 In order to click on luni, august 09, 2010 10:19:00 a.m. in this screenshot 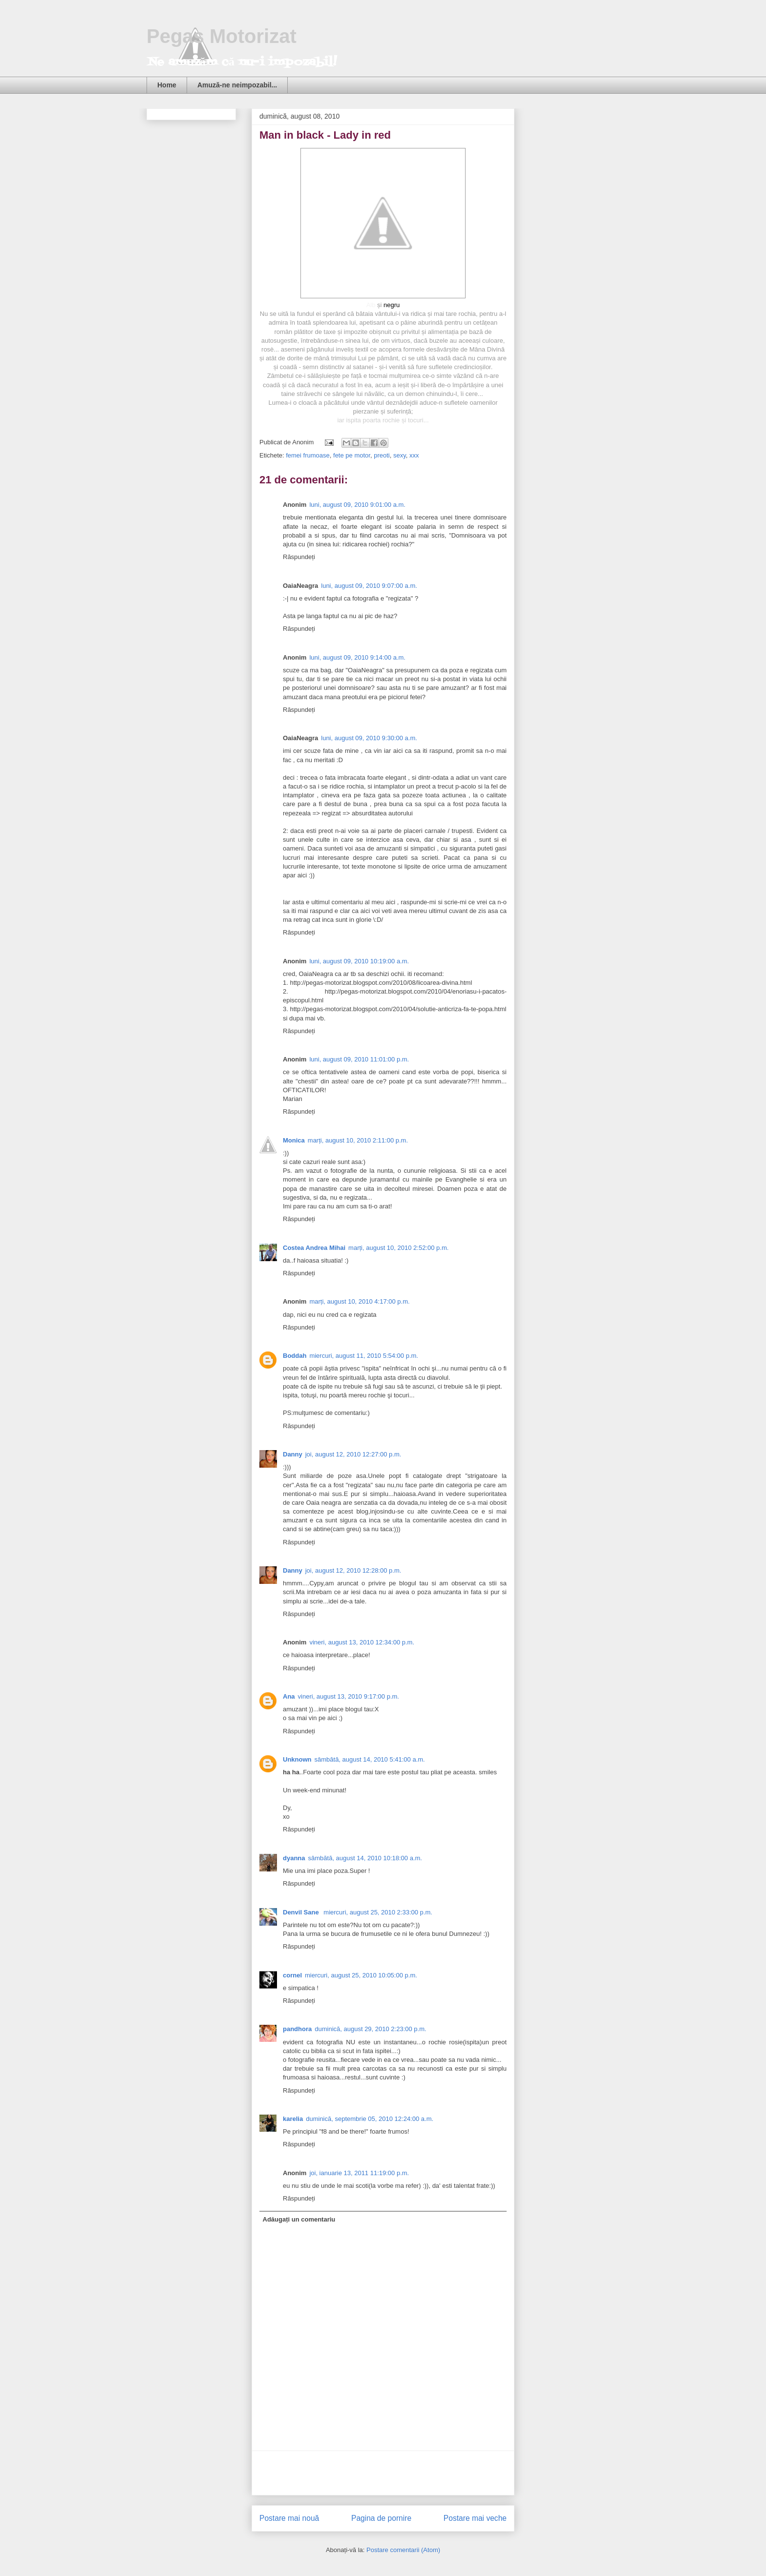, I will do `click(359, 961)`.